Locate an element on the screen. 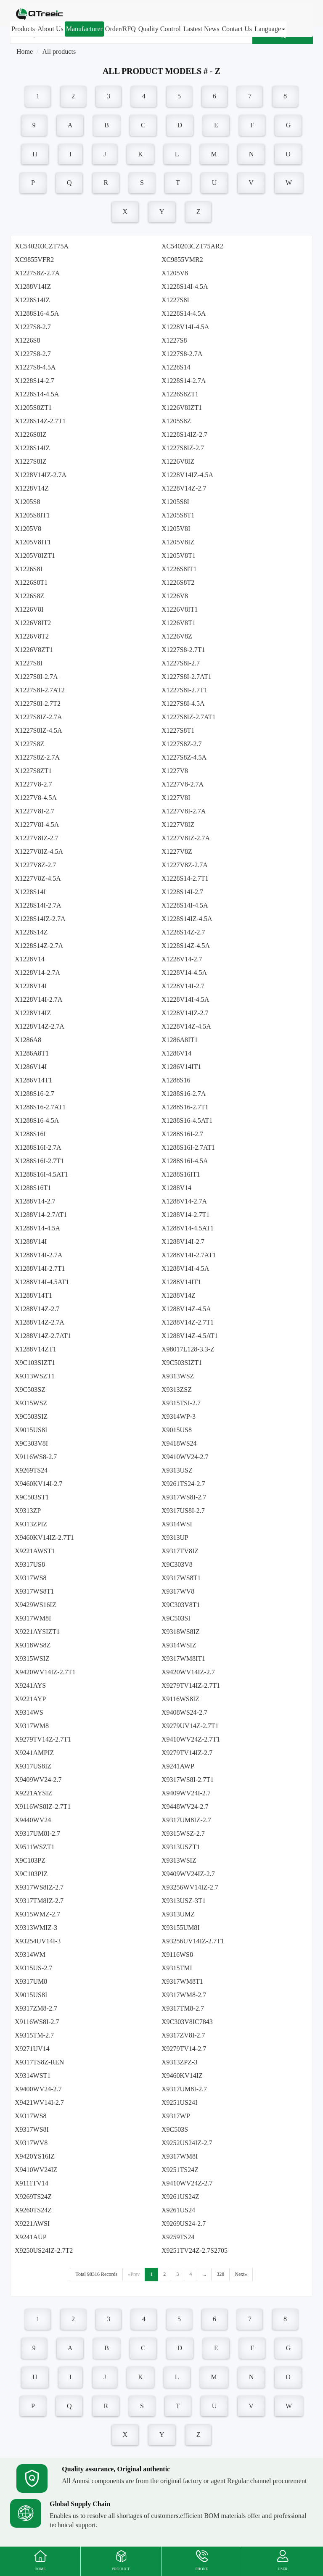 This screenshot has width=323, height=2576. X9315WSZ-2.7 is located at coordinates (183, 1833).